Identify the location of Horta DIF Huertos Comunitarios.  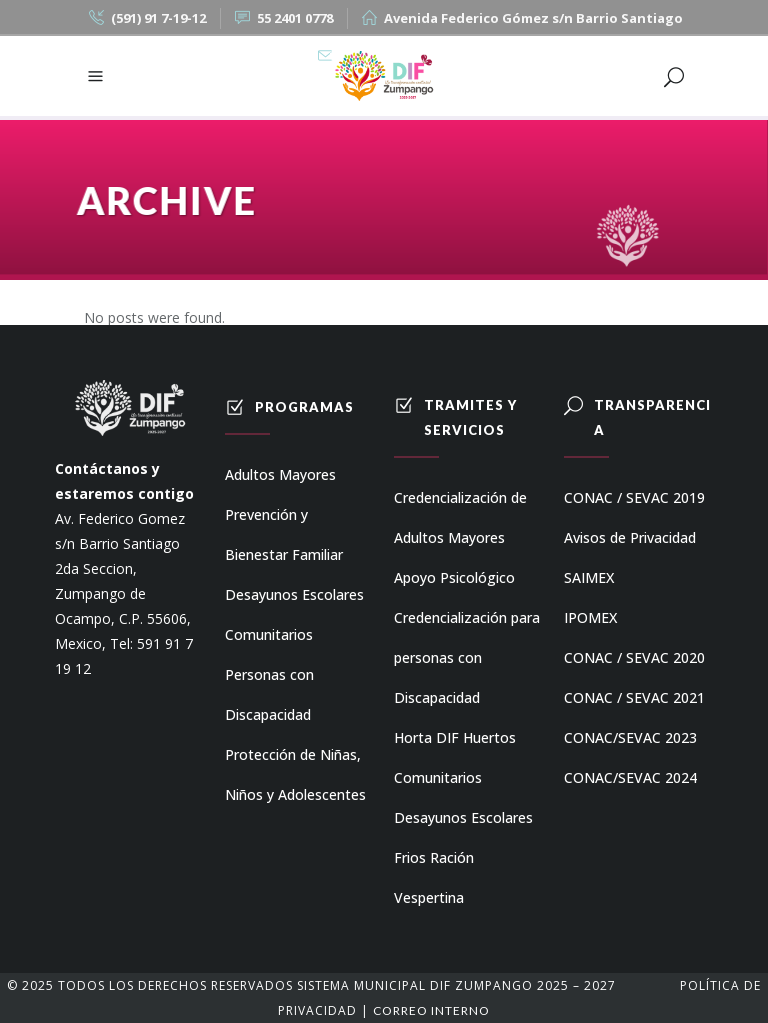
(455, 757).